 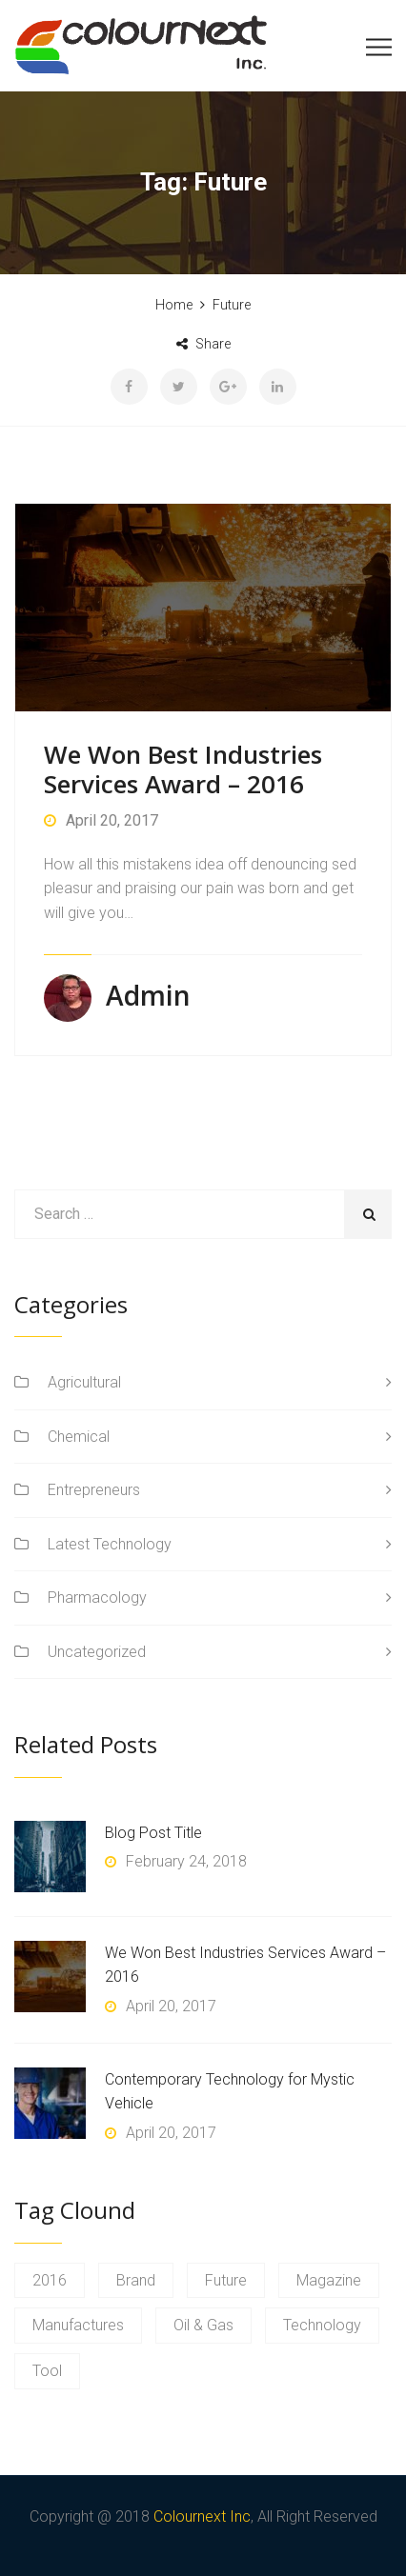 I want to click on Manufactures [Manufactures (1 item)], so click(x=78, y=2325).